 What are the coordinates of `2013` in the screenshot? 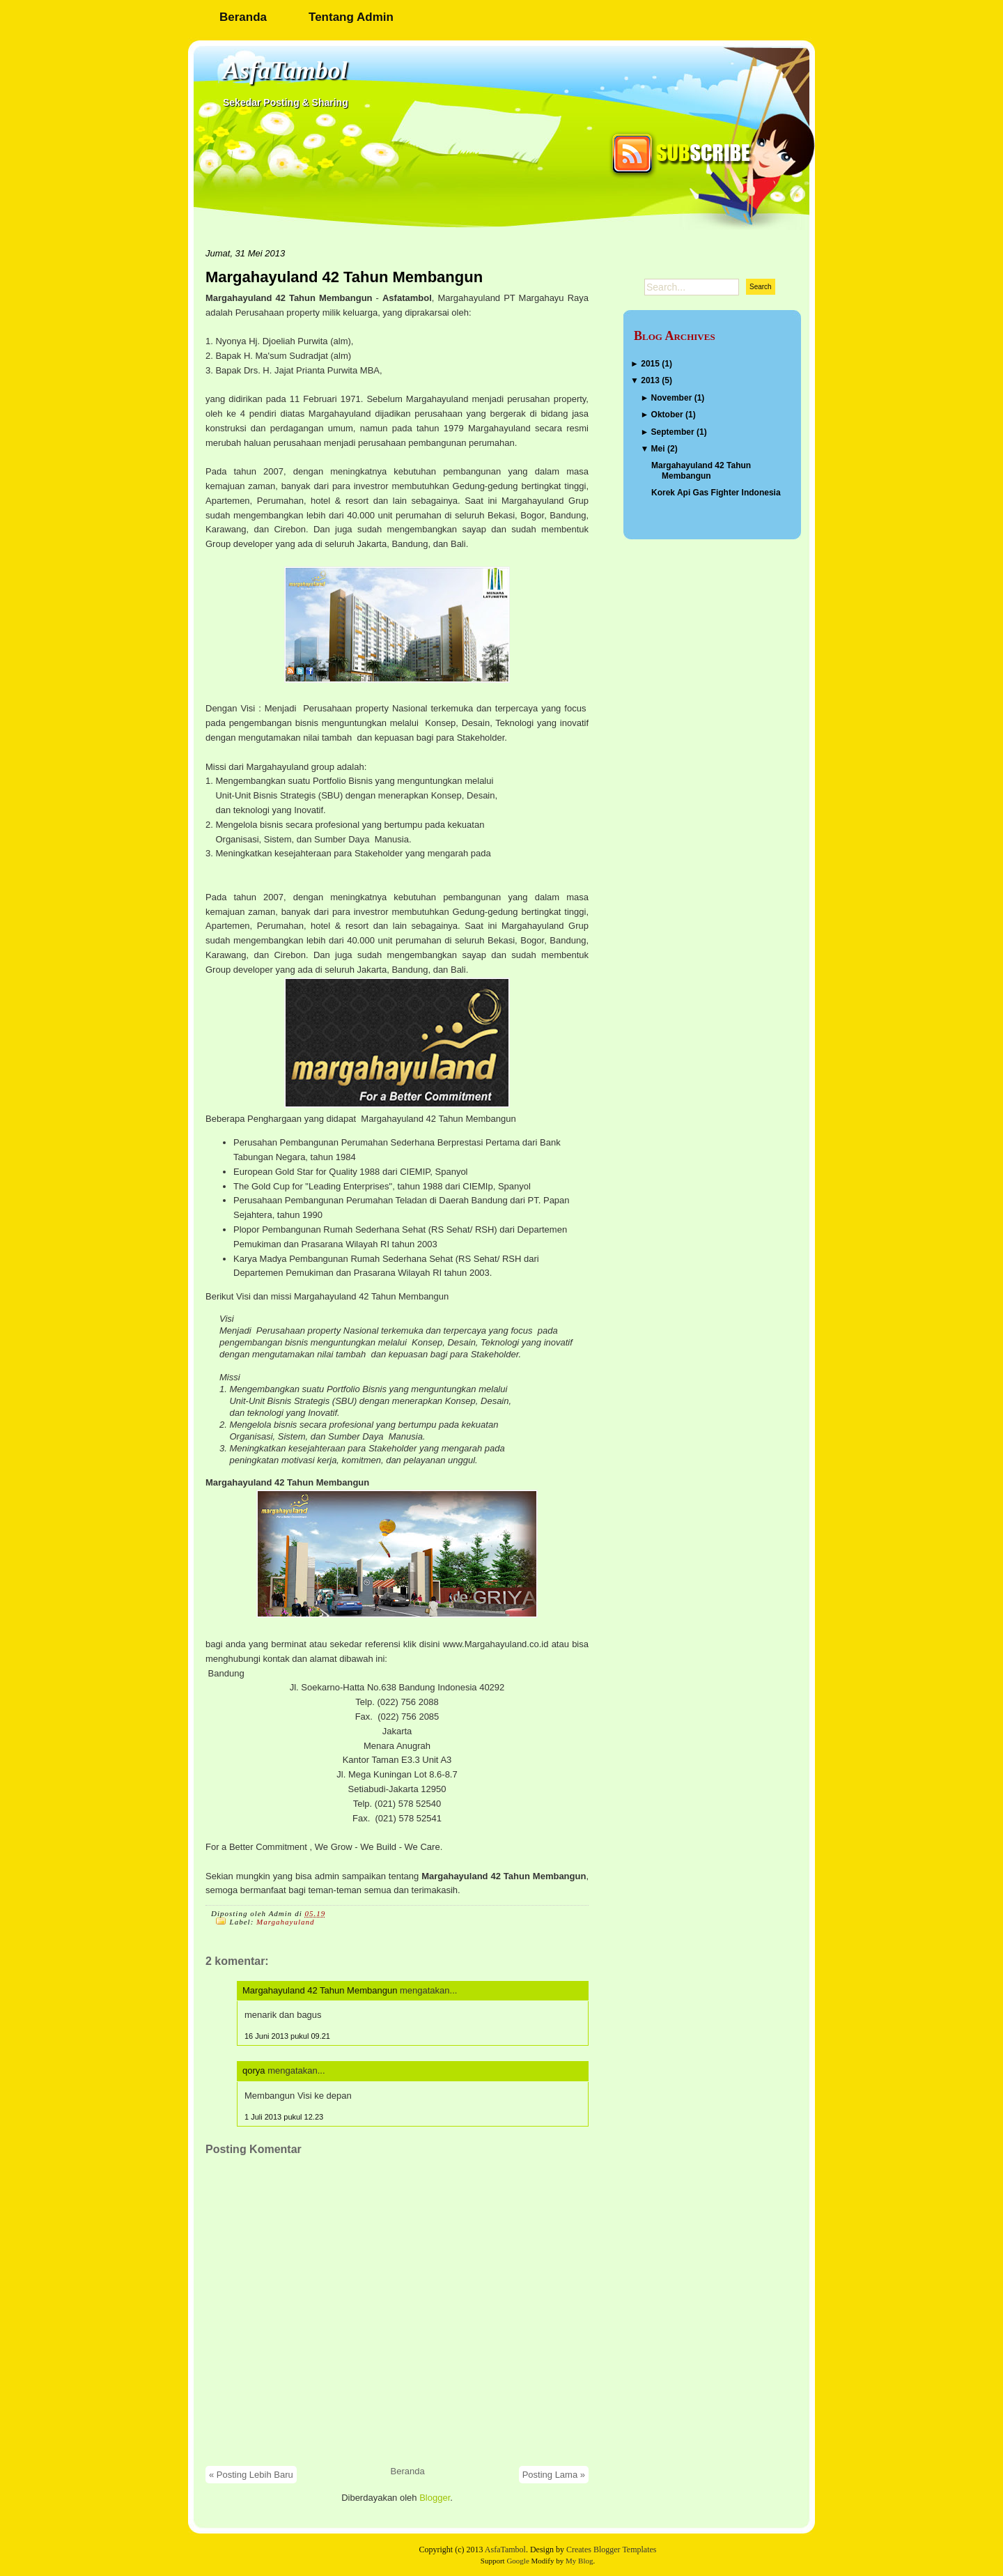 It's located at (650, 380).